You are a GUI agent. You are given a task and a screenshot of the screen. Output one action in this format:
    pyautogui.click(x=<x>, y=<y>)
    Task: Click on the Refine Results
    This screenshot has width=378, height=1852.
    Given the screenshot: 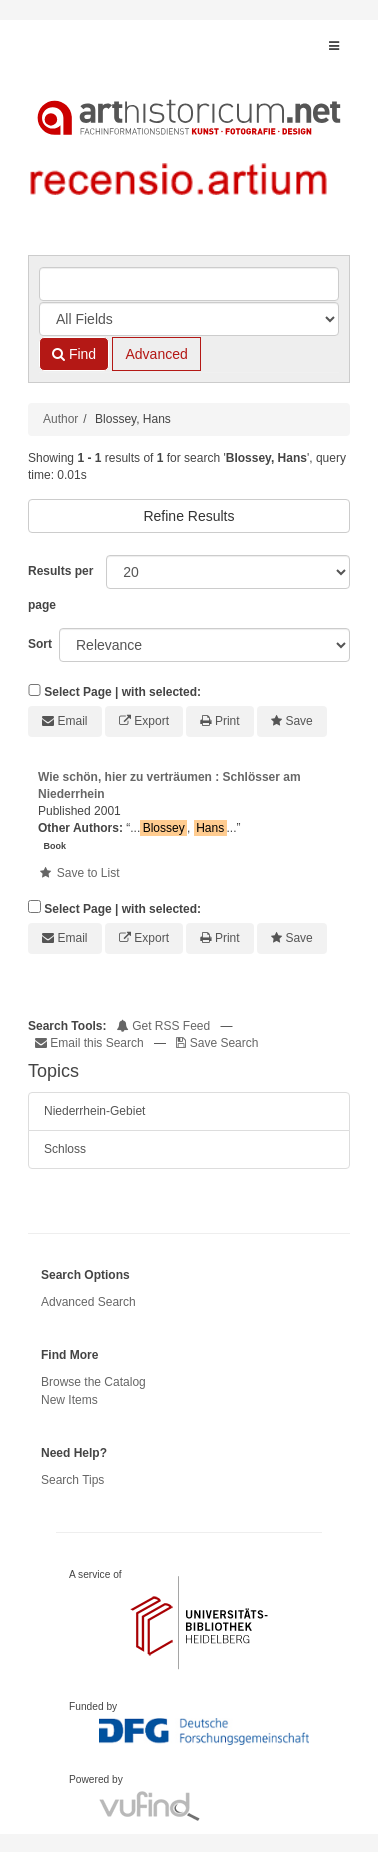 What is the action you would take?
    pyautogui.click(x=188, y=516)
    